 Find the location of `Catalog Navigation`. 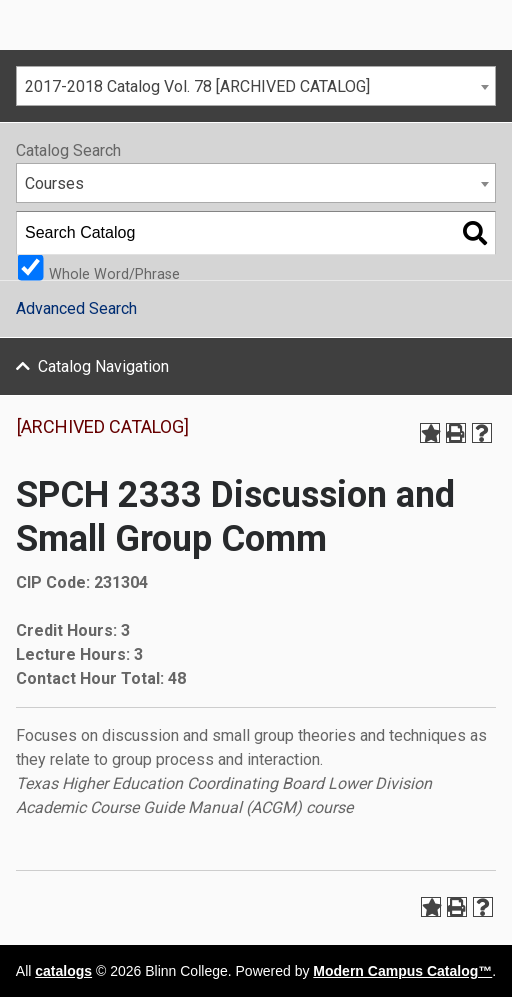

Catalog Navigation is located at coordinates (103, 366).